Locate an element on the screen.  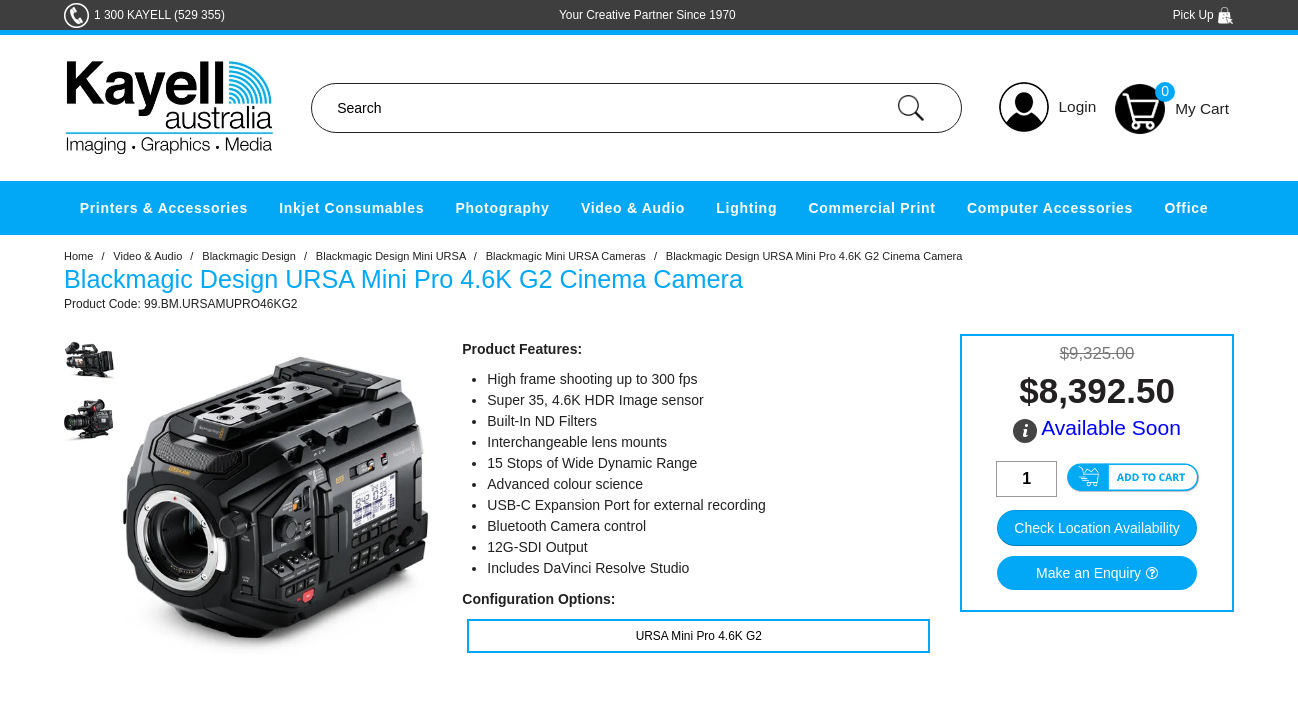
Pick Up is located at coordinates (1203, 15).